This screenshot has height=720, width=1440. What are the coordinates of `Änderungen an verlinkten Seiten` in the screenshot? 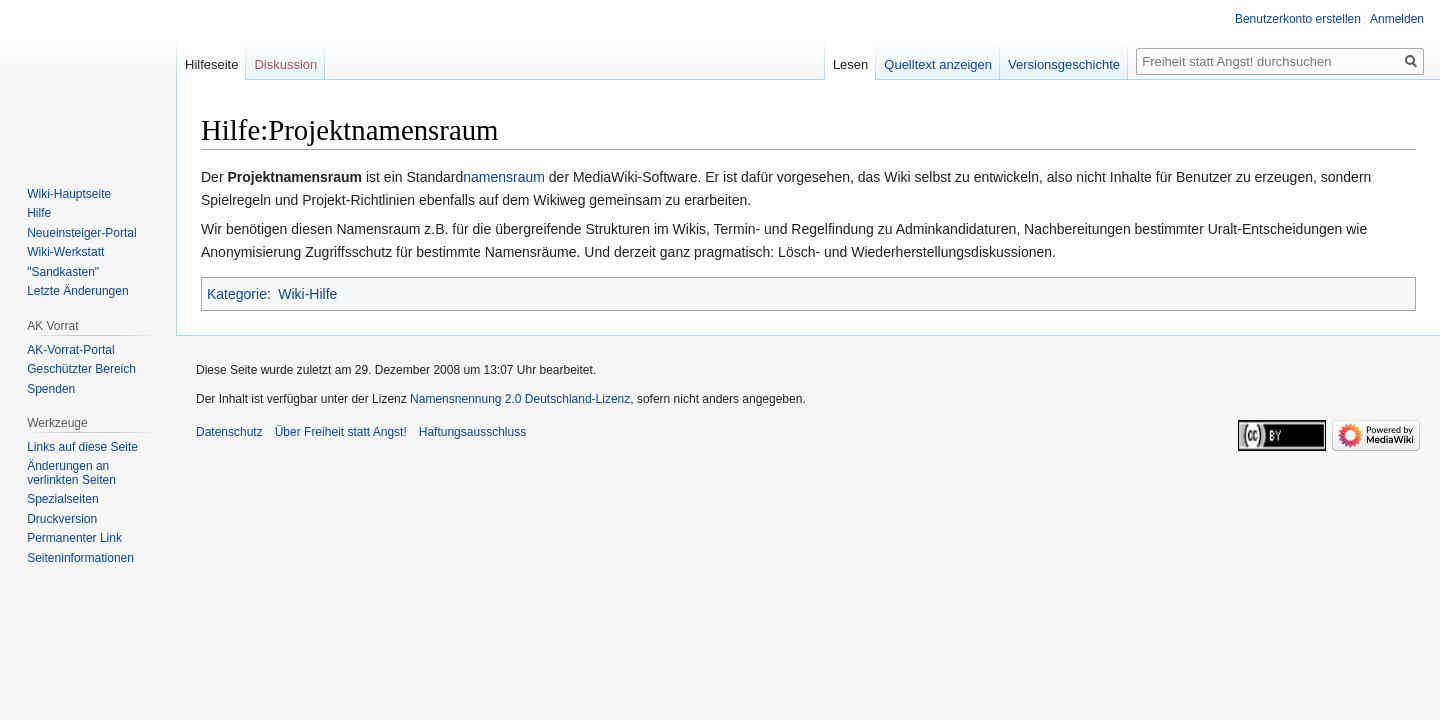 It's located at (71, 473).